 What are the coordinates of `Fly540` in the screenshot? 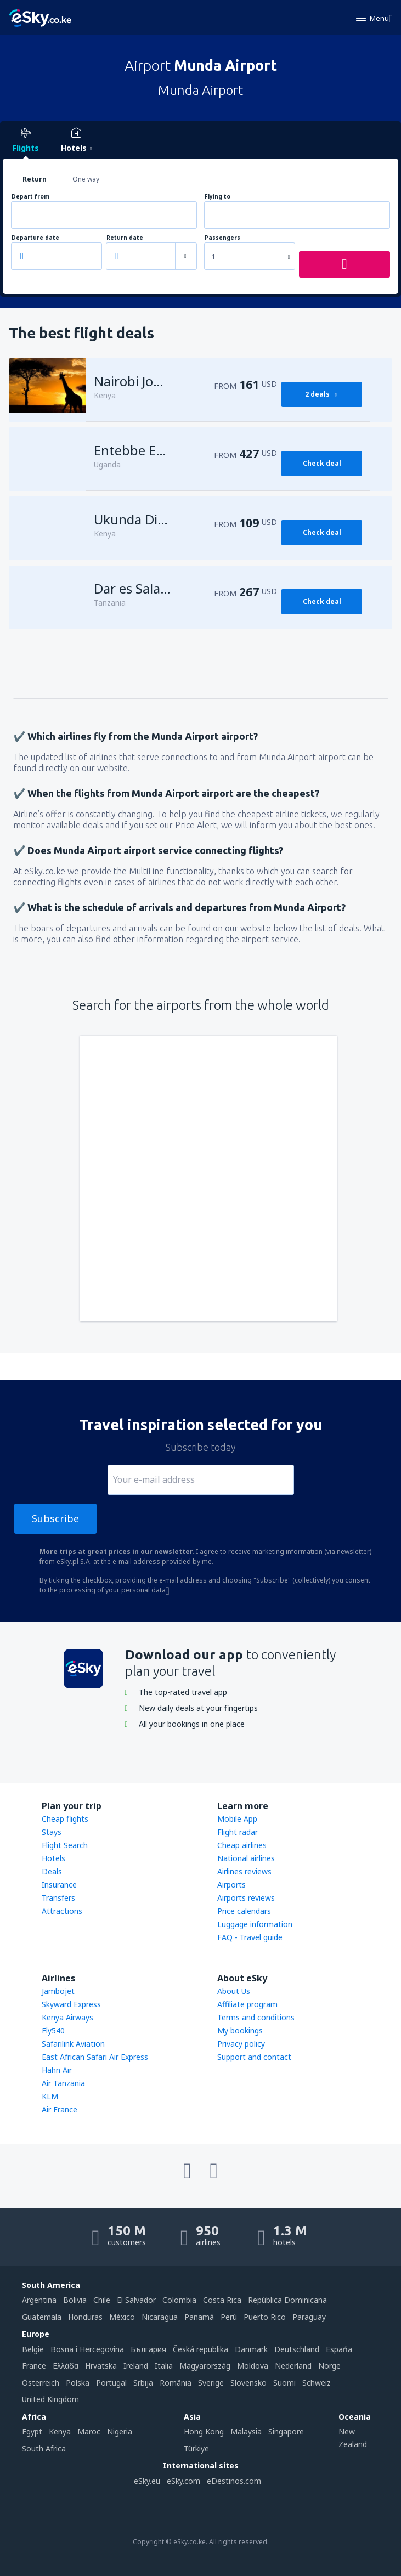 It's located at (53, 2030).